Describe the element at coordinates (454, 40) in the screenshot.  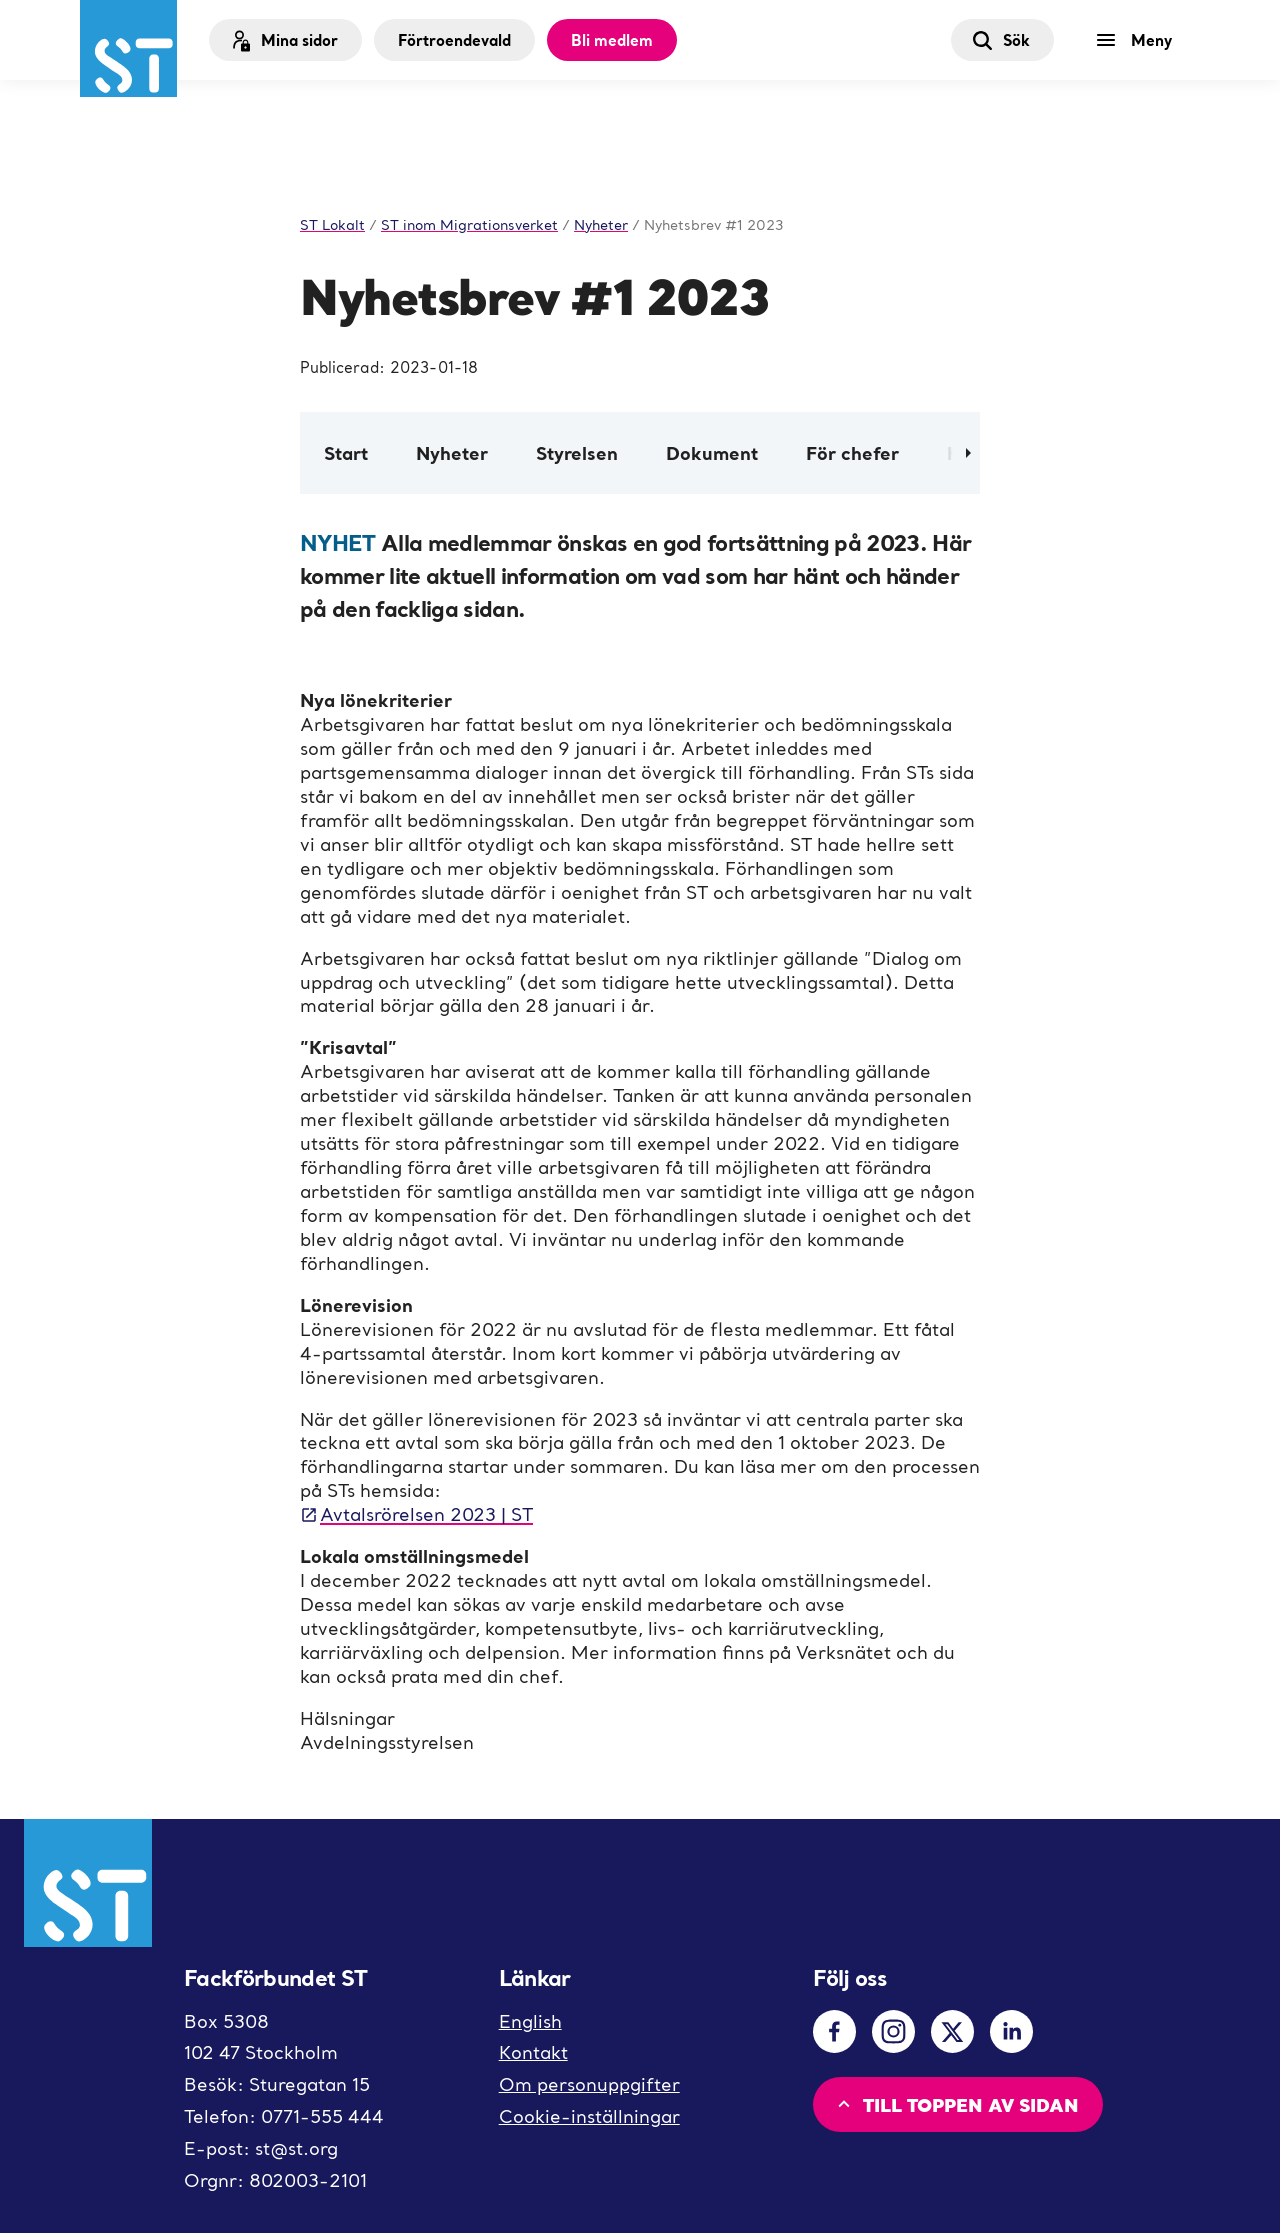
I see `Förtroendevald` at that location.